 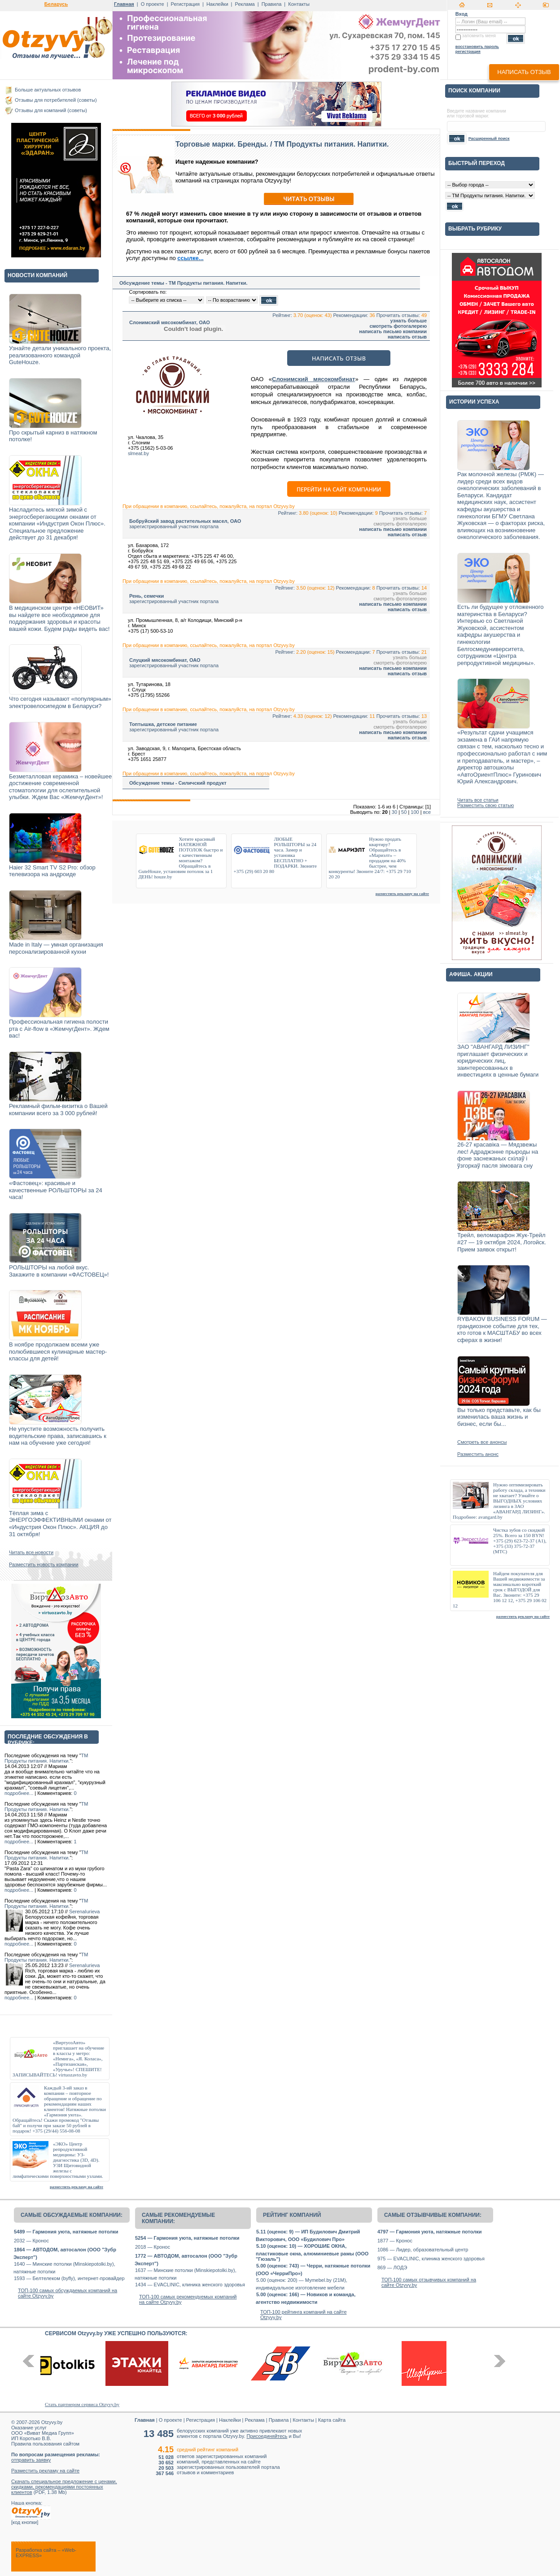 What do you see at coordinates (392, 2267) in the screenshot?
I see `869 — ЛОДЭ` at bounding box center [392, 2267].